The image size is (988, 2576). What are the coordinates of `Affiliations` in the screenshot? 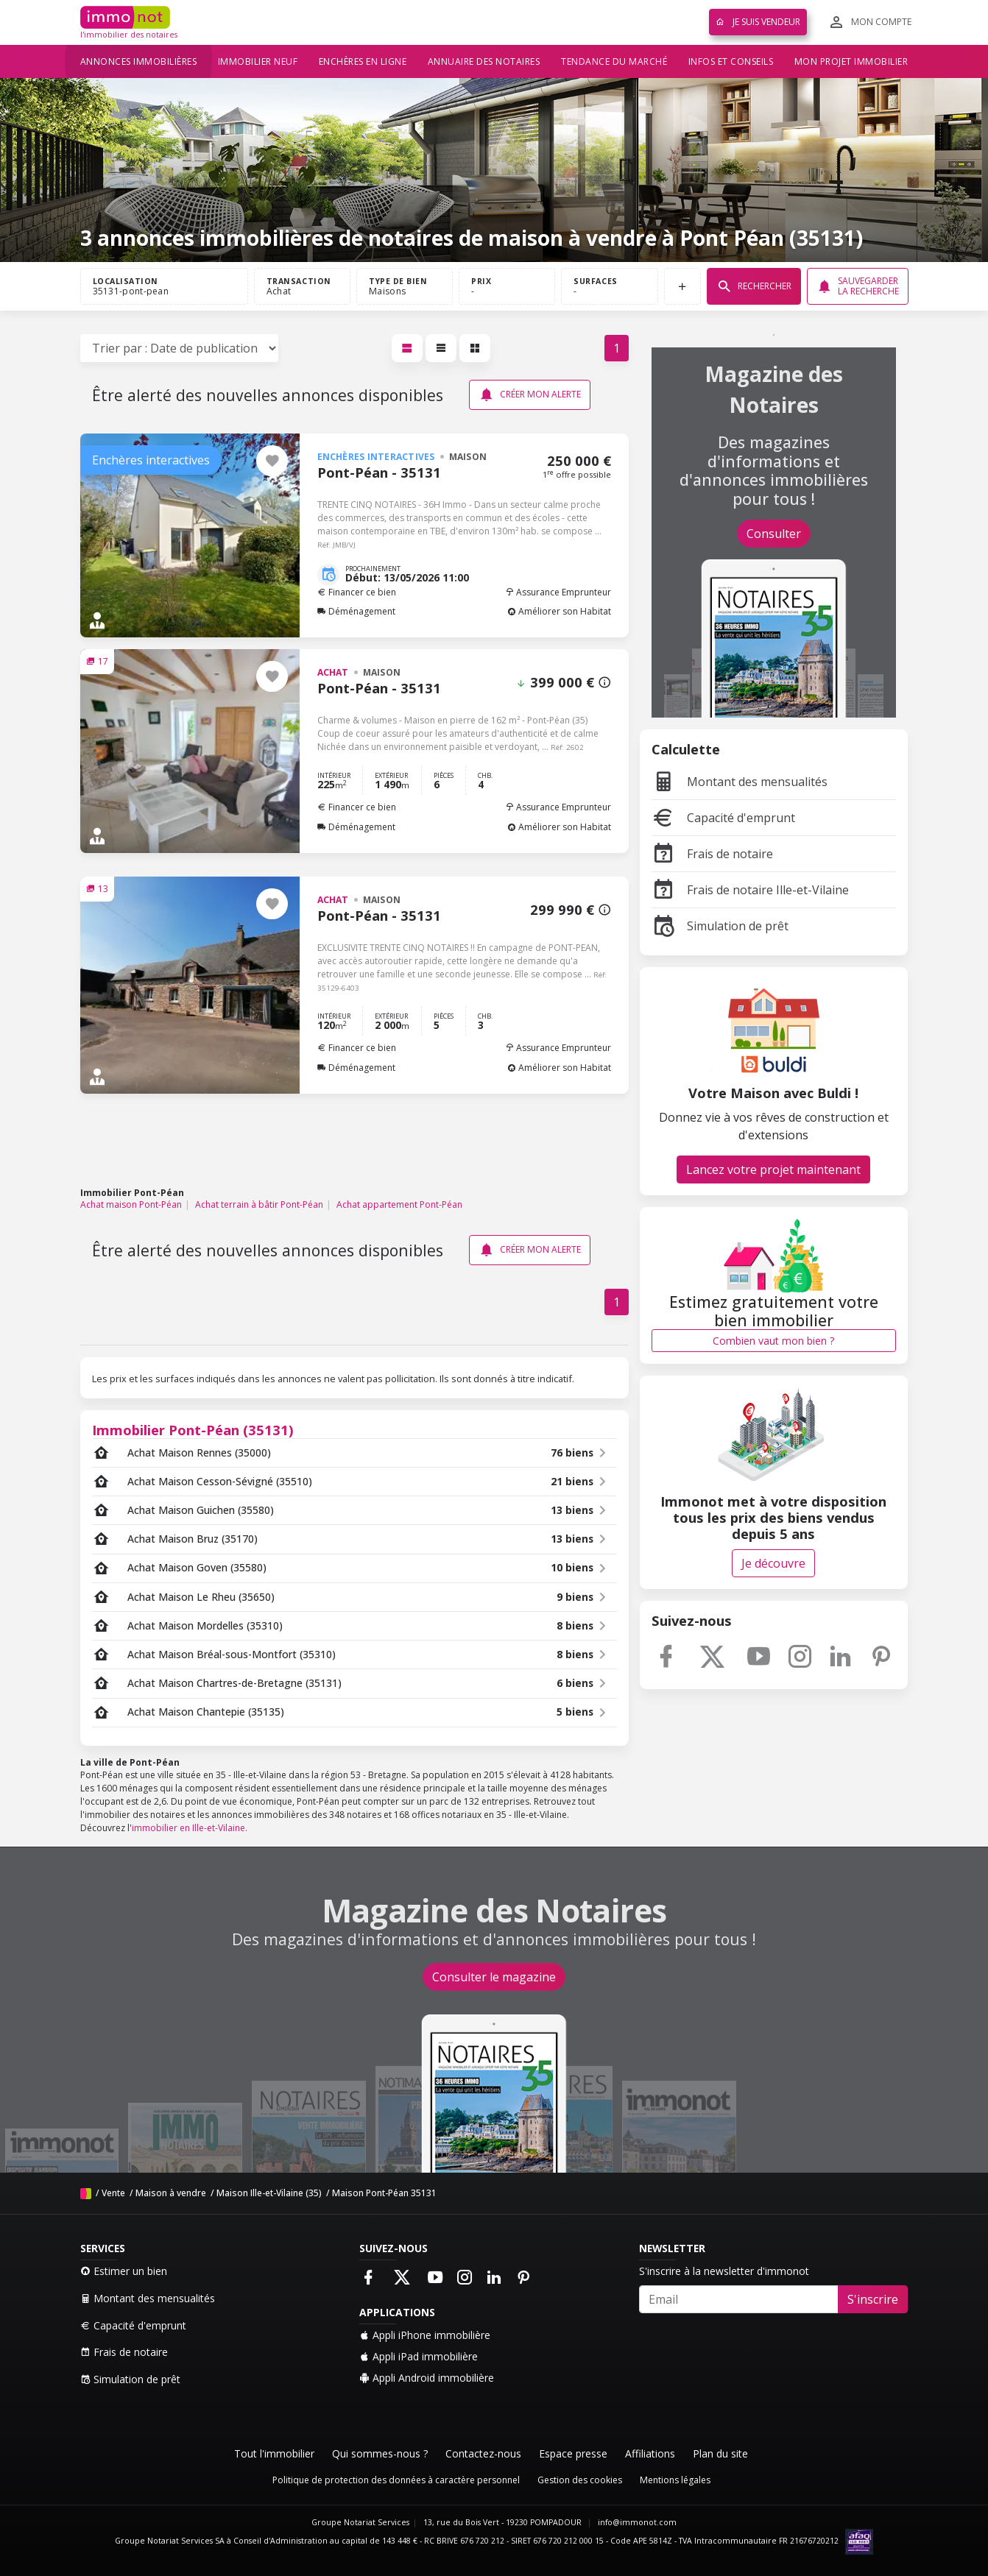 It's located at (650, 2453).